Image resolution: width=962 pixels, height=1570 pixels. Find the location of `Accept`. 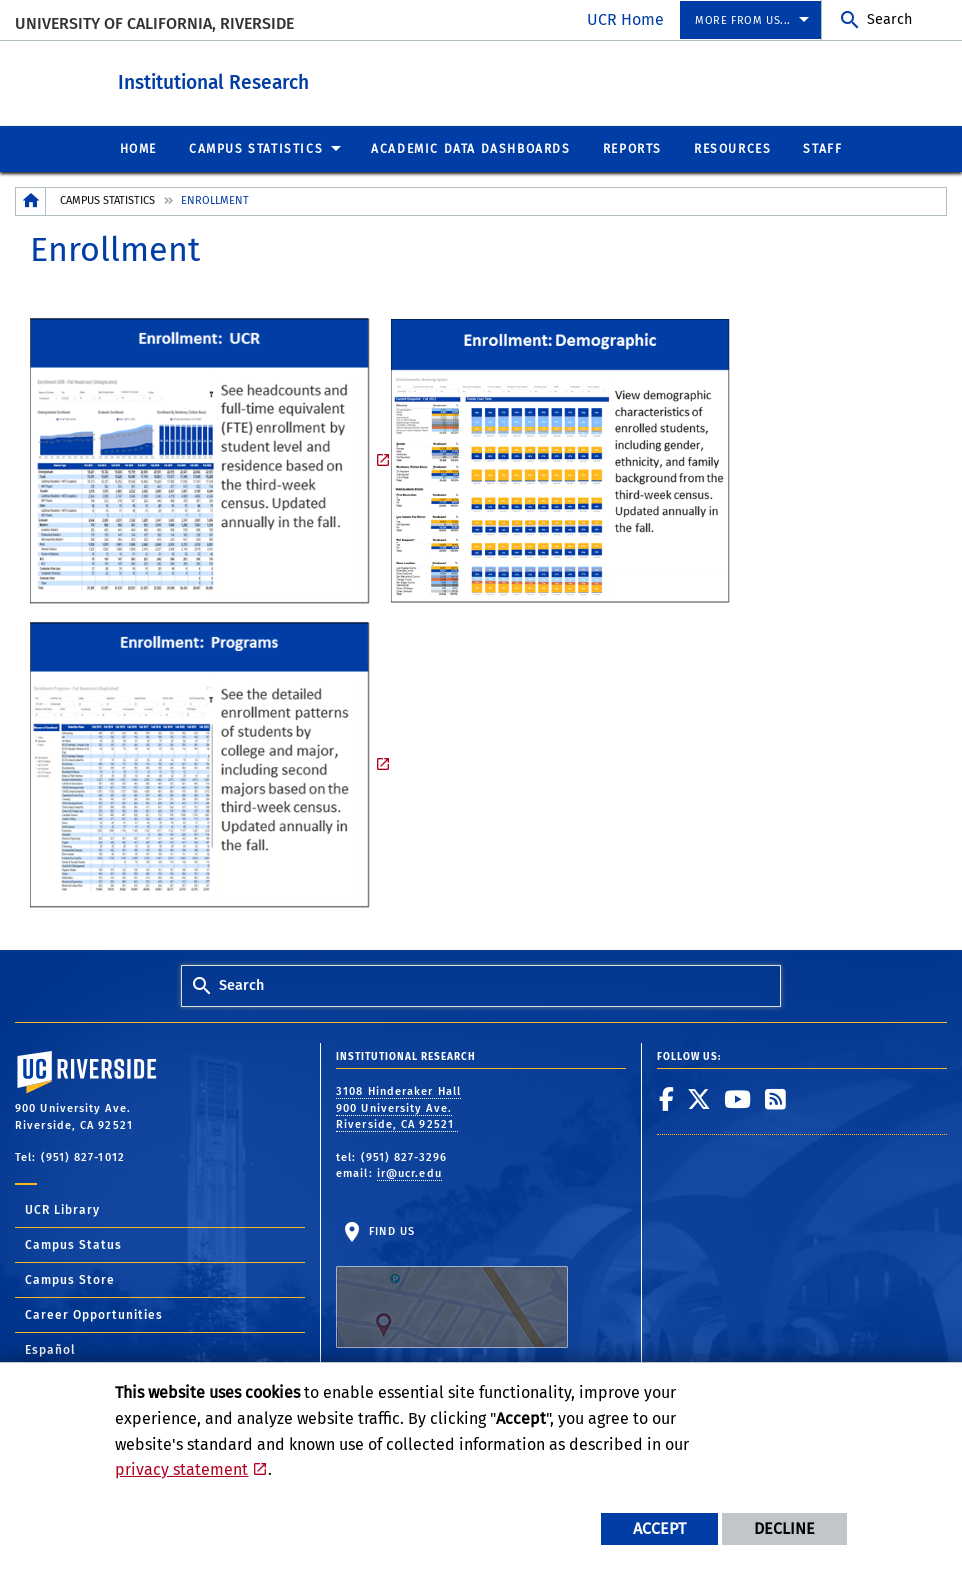

Accept is located at coordinates (659, 1528).